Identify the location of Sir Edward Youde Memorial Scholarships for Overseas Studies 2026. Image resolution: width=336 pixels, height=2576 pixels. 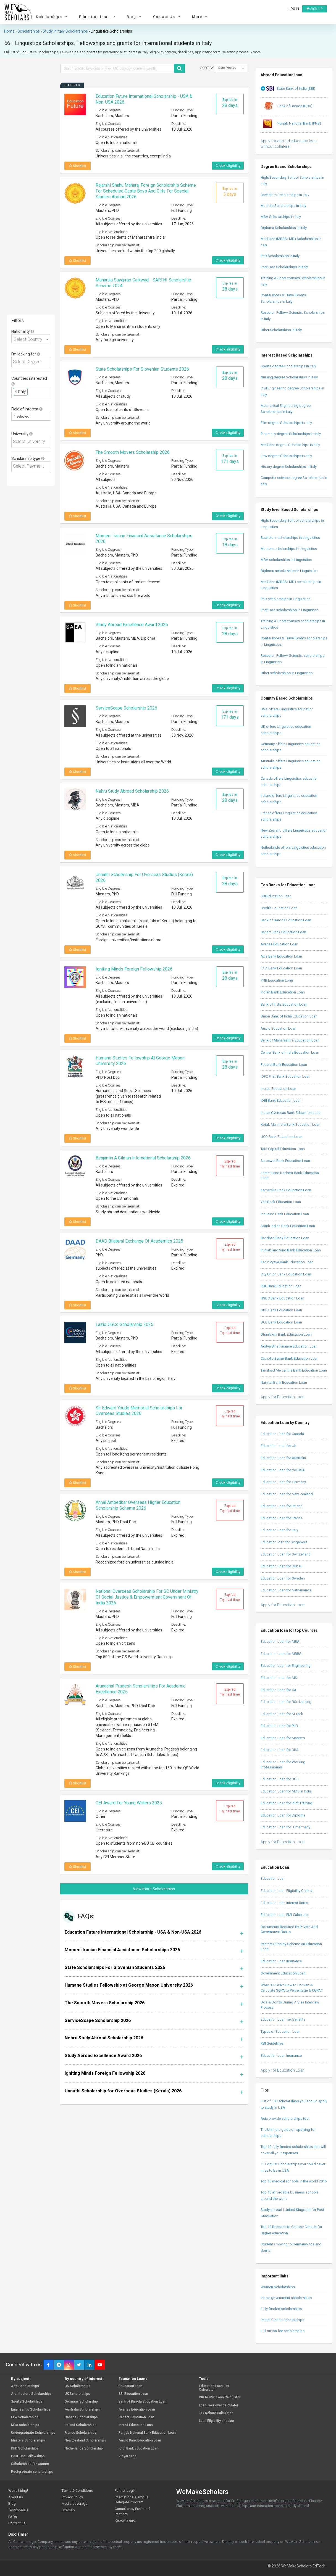
(139, 1410).